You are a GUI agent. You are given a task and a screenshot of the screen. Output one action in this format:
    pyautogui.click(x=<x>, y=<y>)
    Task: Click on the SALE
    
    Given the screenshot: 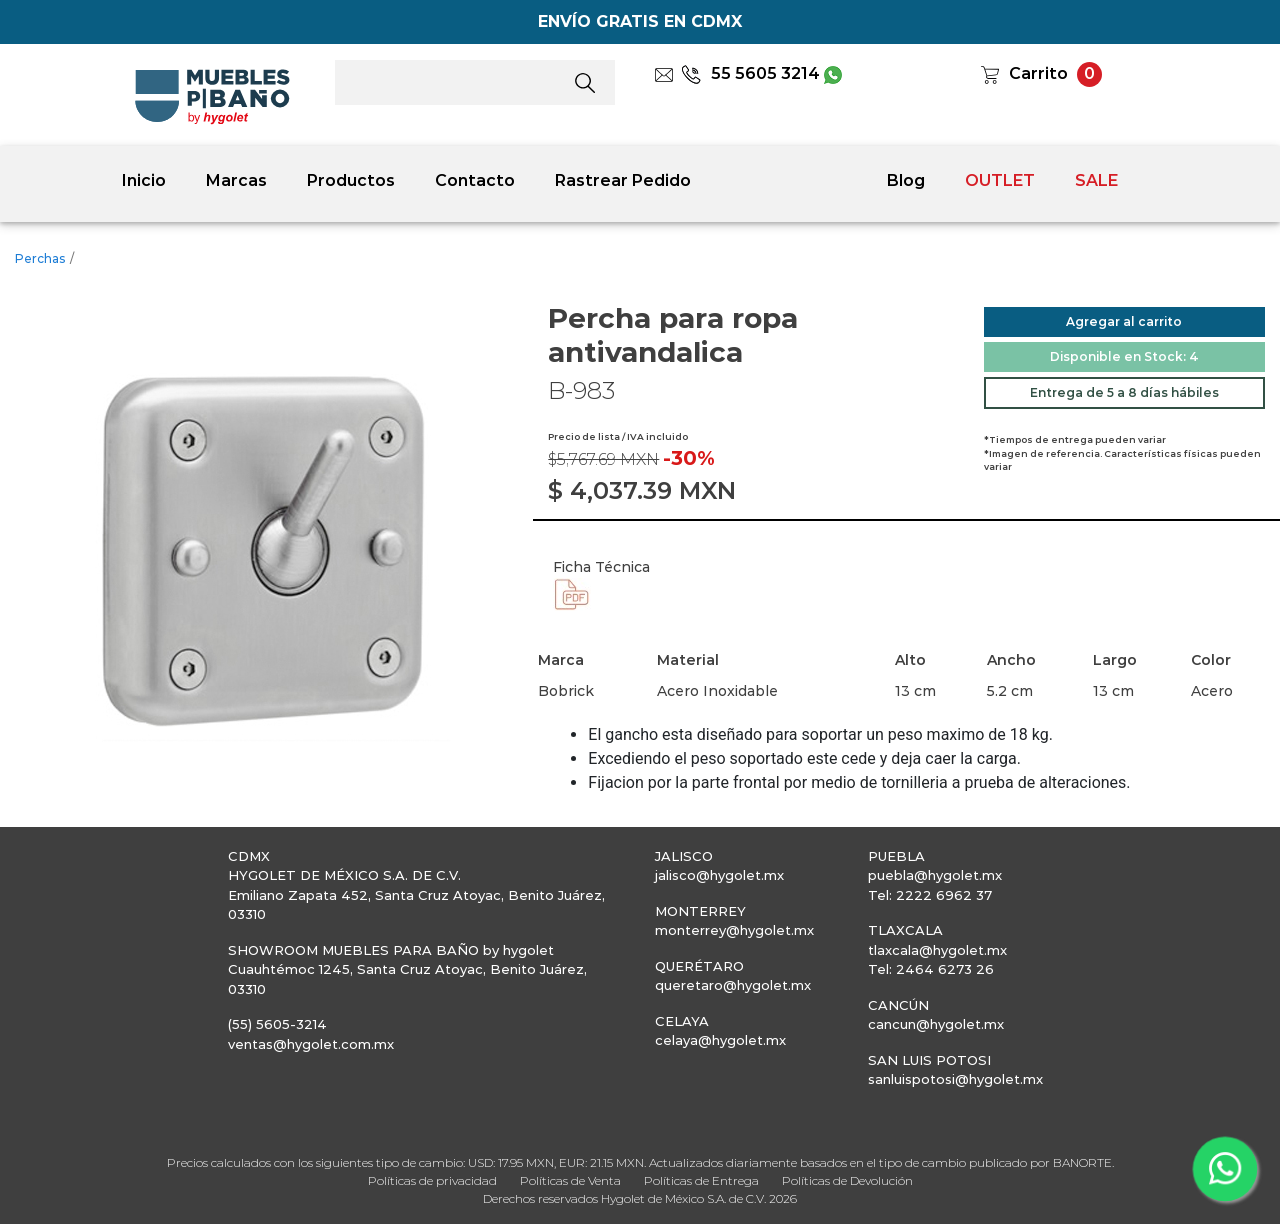 What is the action you would take?
    pyautogui.click(x=1096, y=180)
    